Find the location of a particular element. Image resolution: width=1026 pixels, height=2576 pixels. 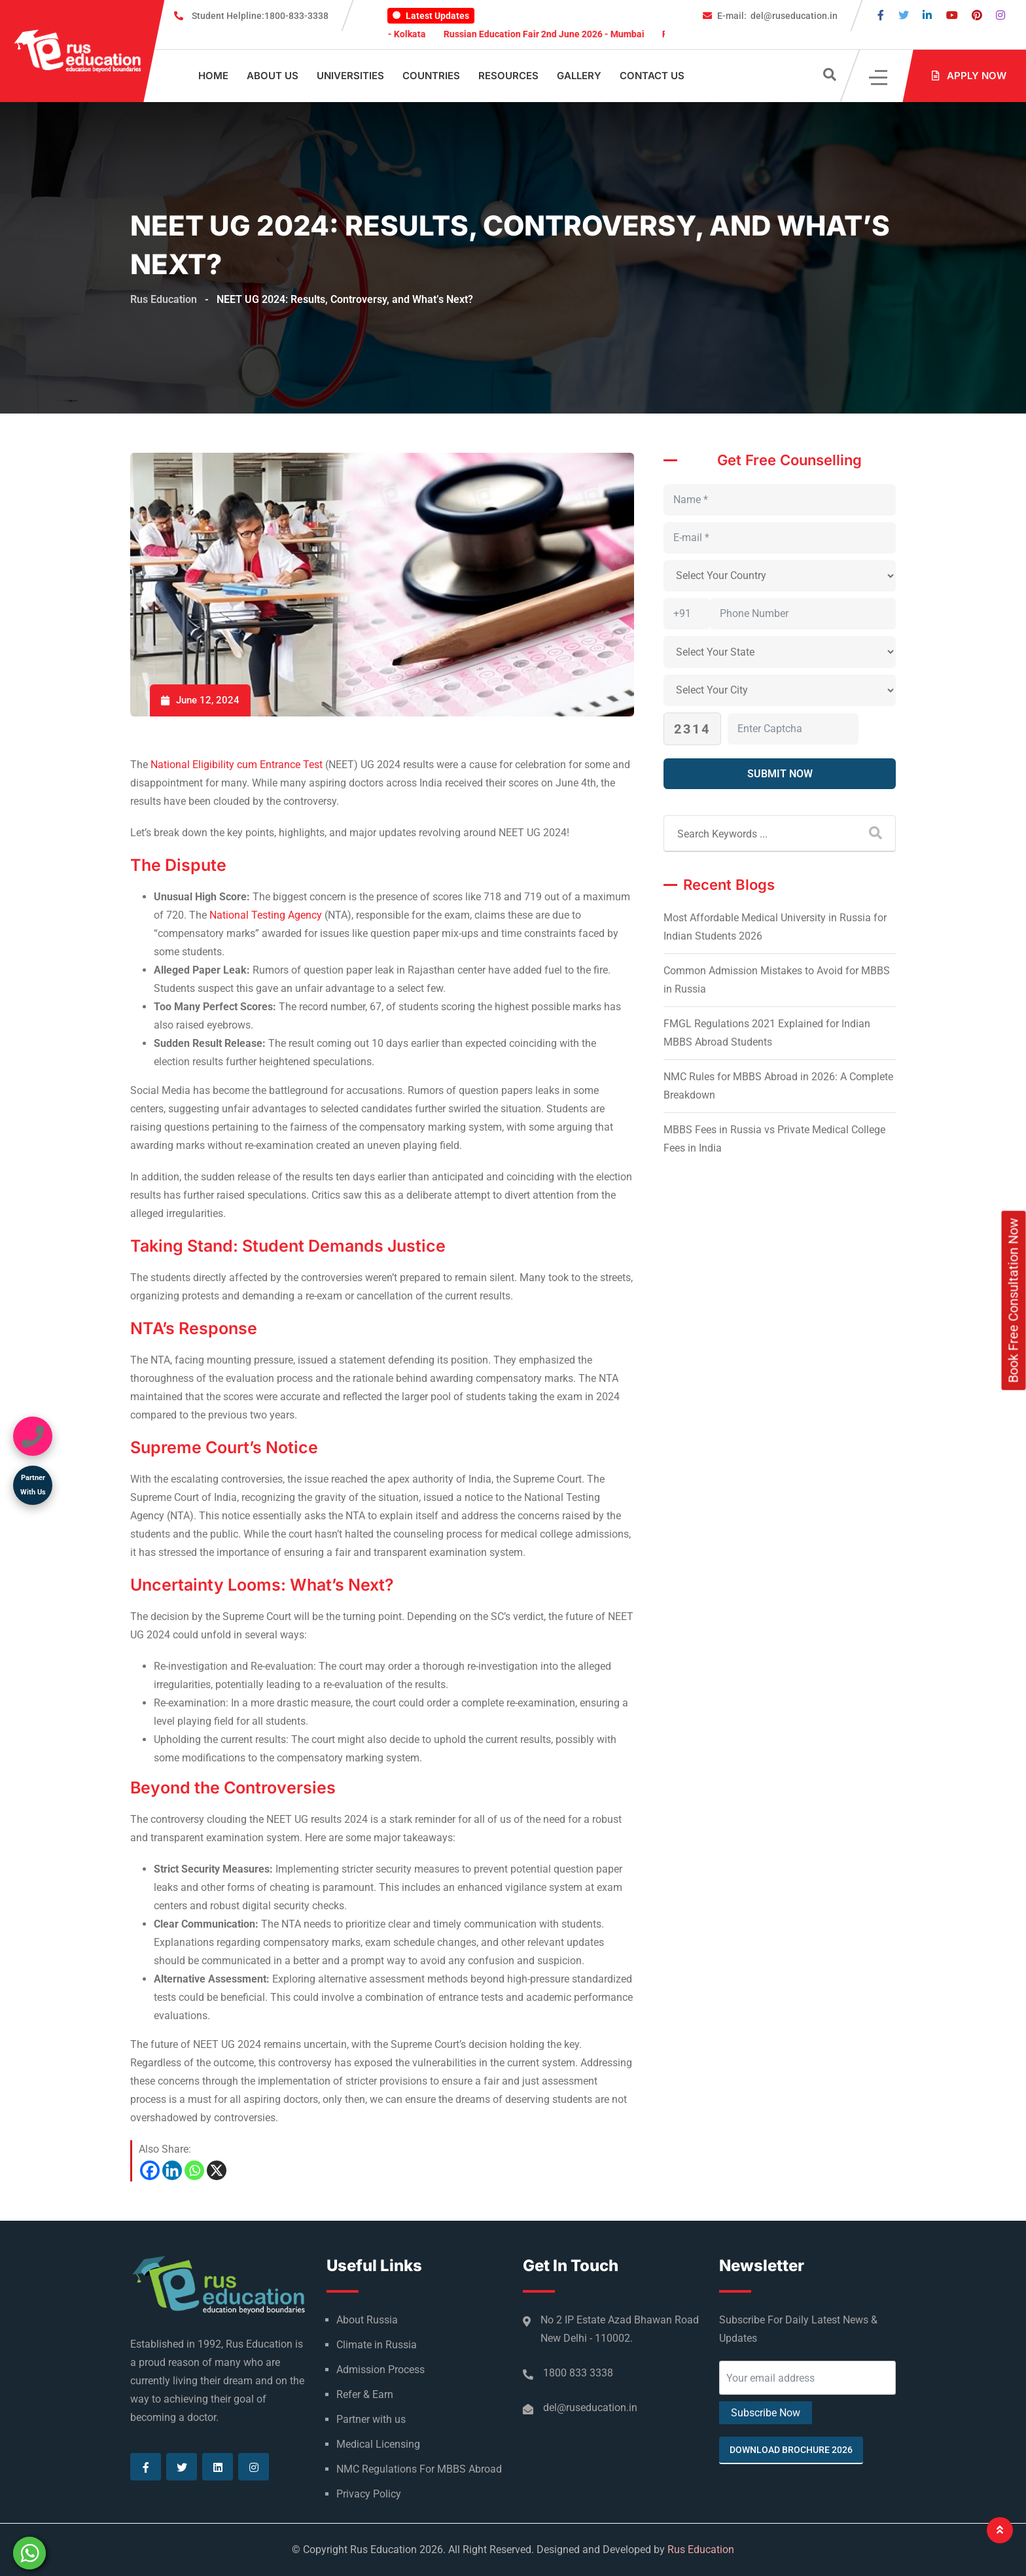

Contact Us is located at coordinates (652, 75).